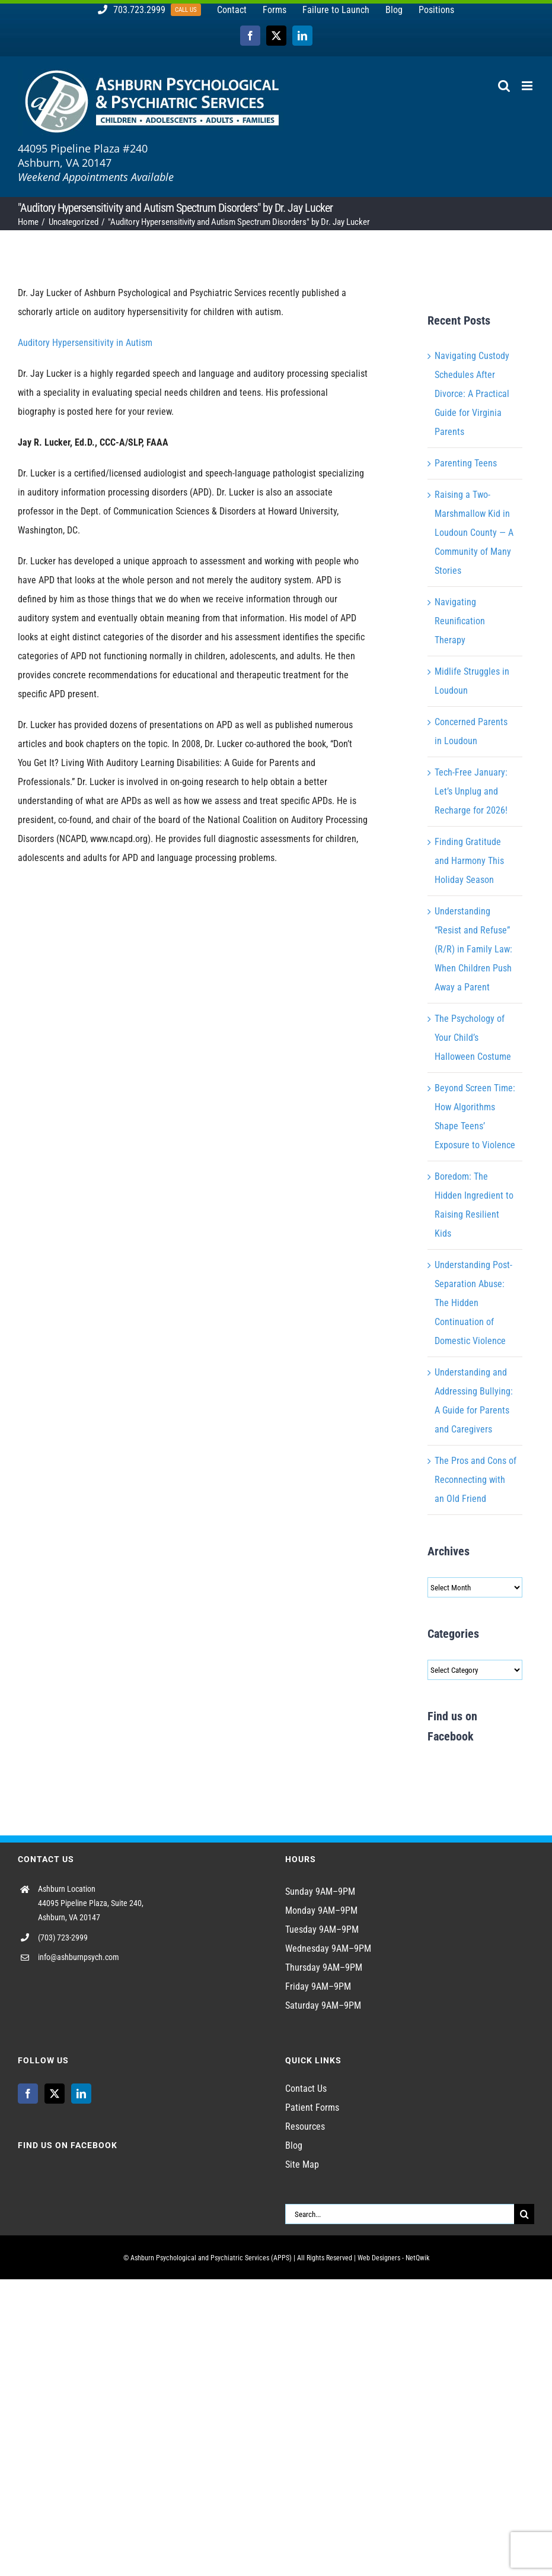  Describe the element at coordinates (473, 949) in the screenshot. I see `Understanding “Resist and Refuse” (R/R) in Family Law: When Children Push Away a Parent` at that location.